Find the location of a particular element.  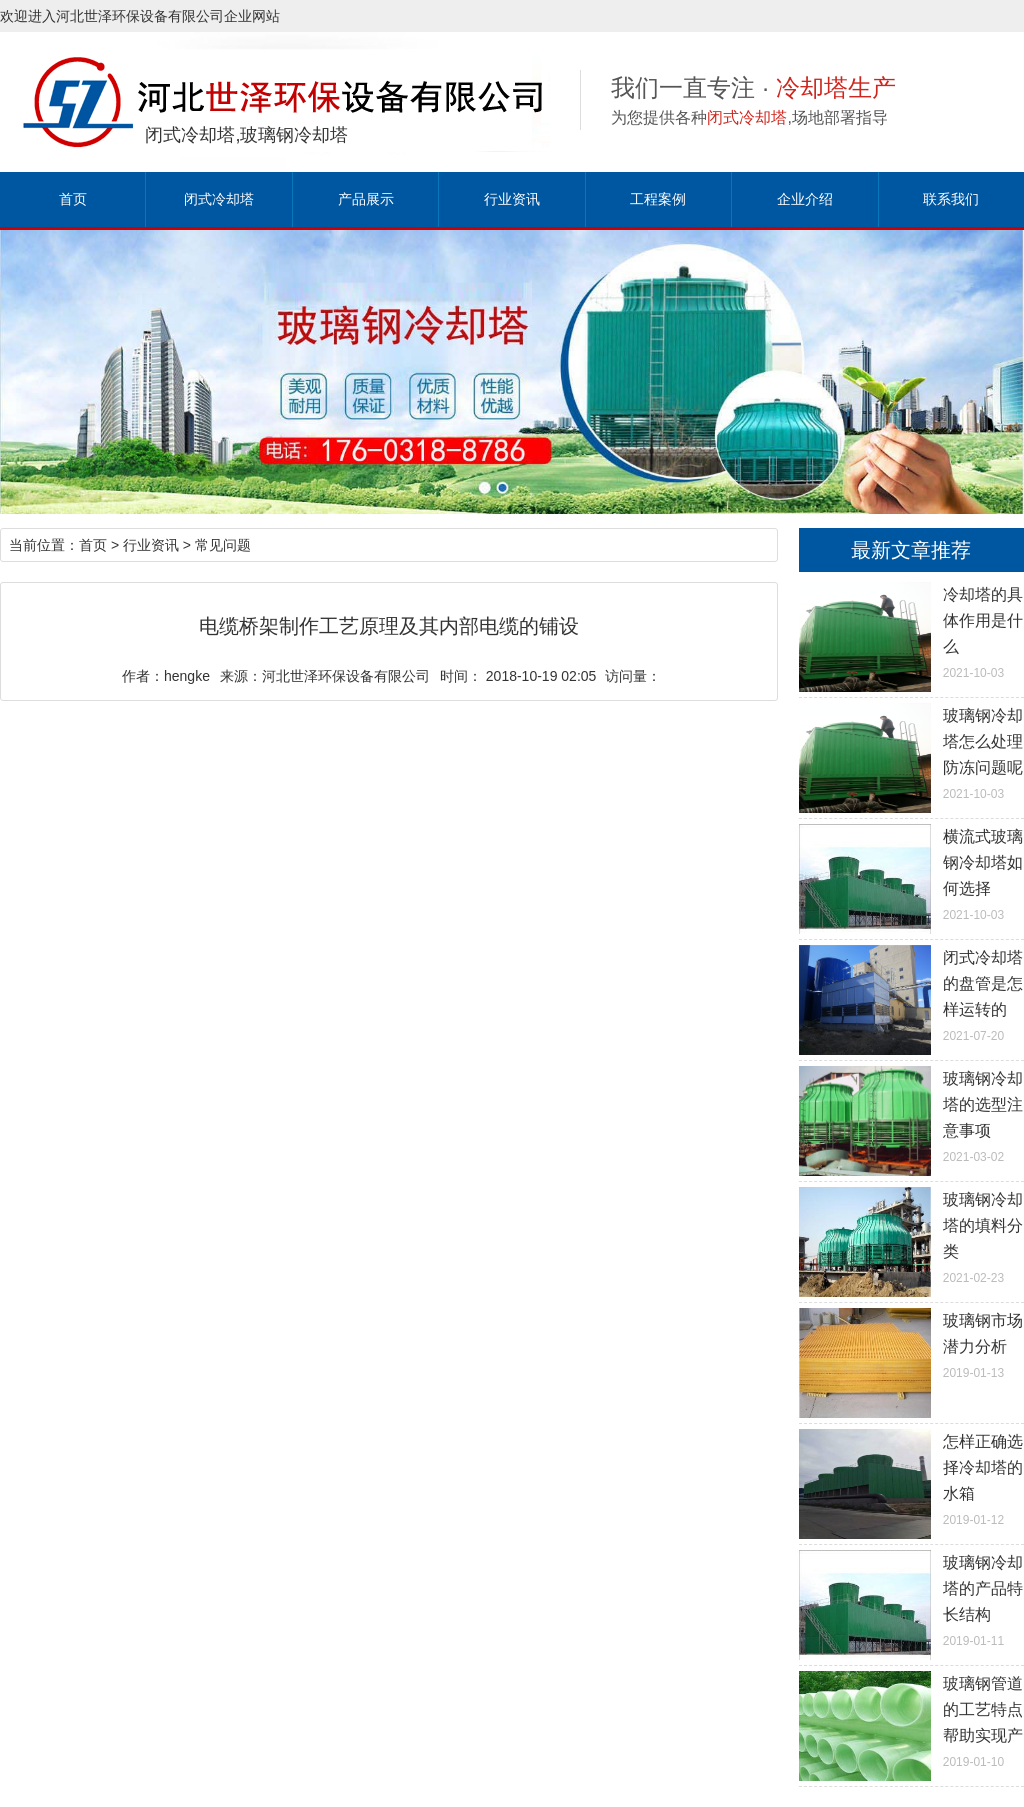

联系我们 is located at coordinates (951, 199).